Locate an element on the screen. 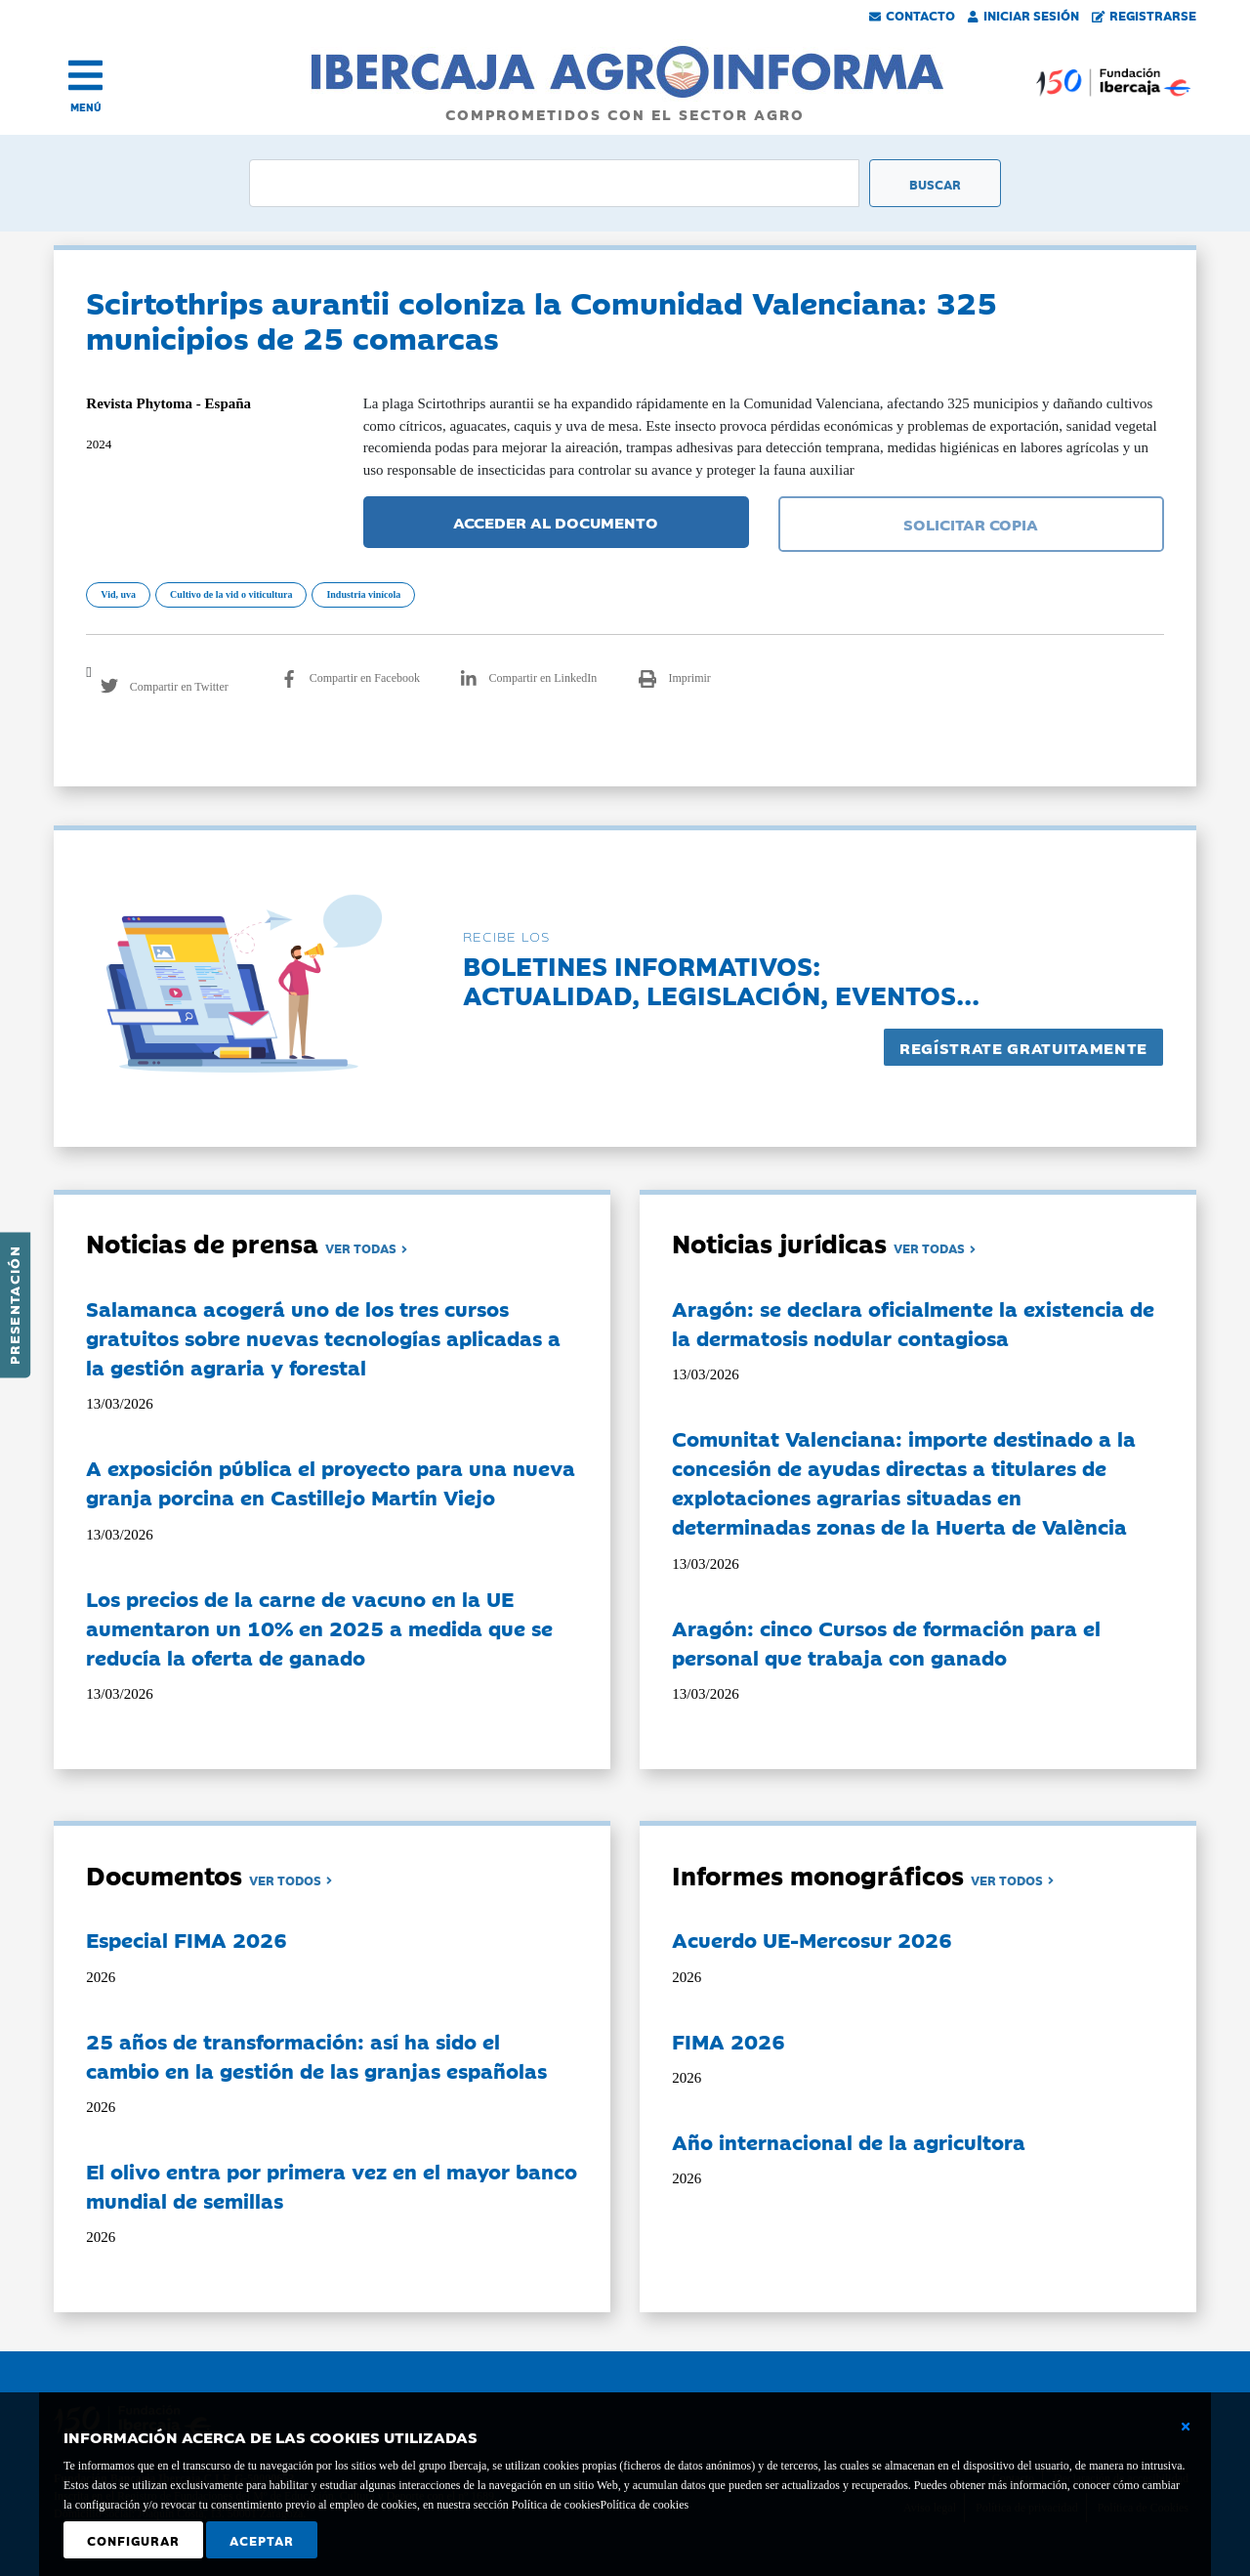  [Cerrar ventana básica] is located at coordinates (1185, 2426).